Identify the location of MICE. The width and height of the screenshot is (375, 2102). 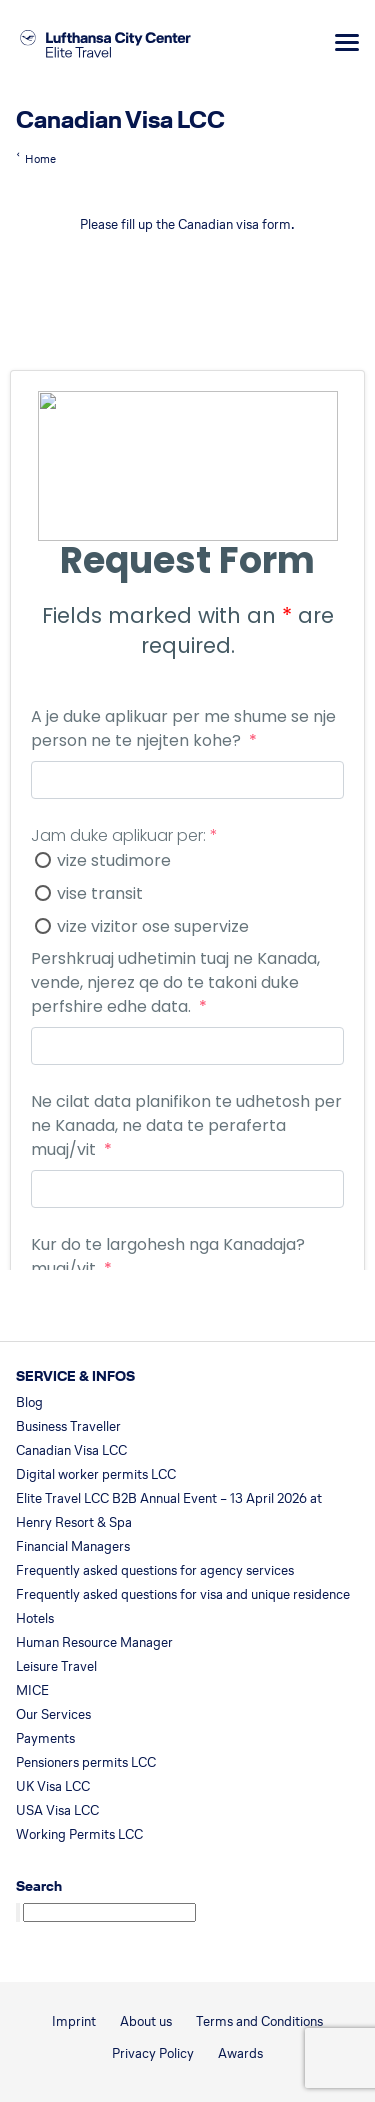
(32, 1690).